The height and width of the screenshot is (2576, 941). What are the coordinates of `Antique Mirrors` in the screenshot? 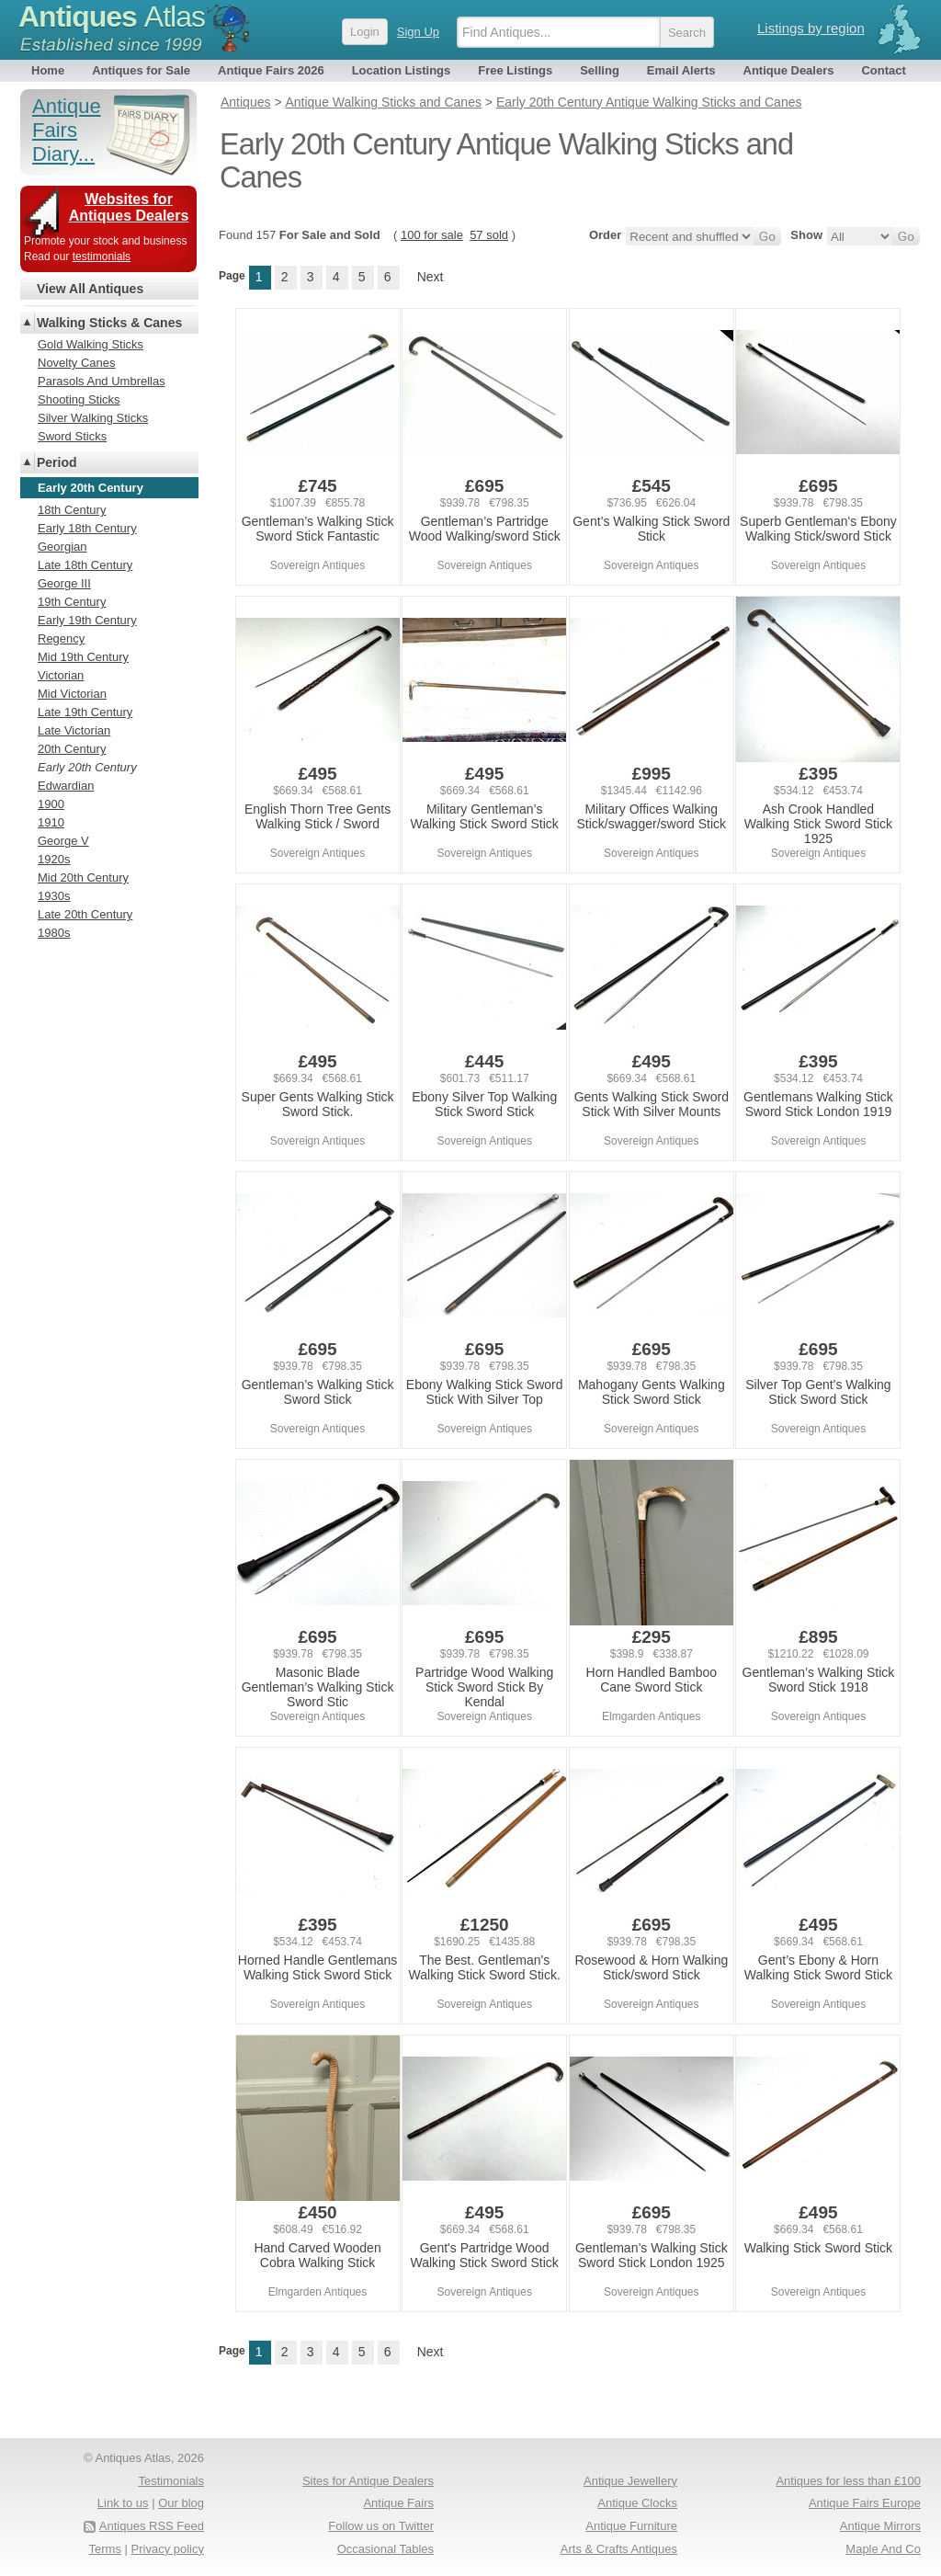 It's located at (880, 2526).